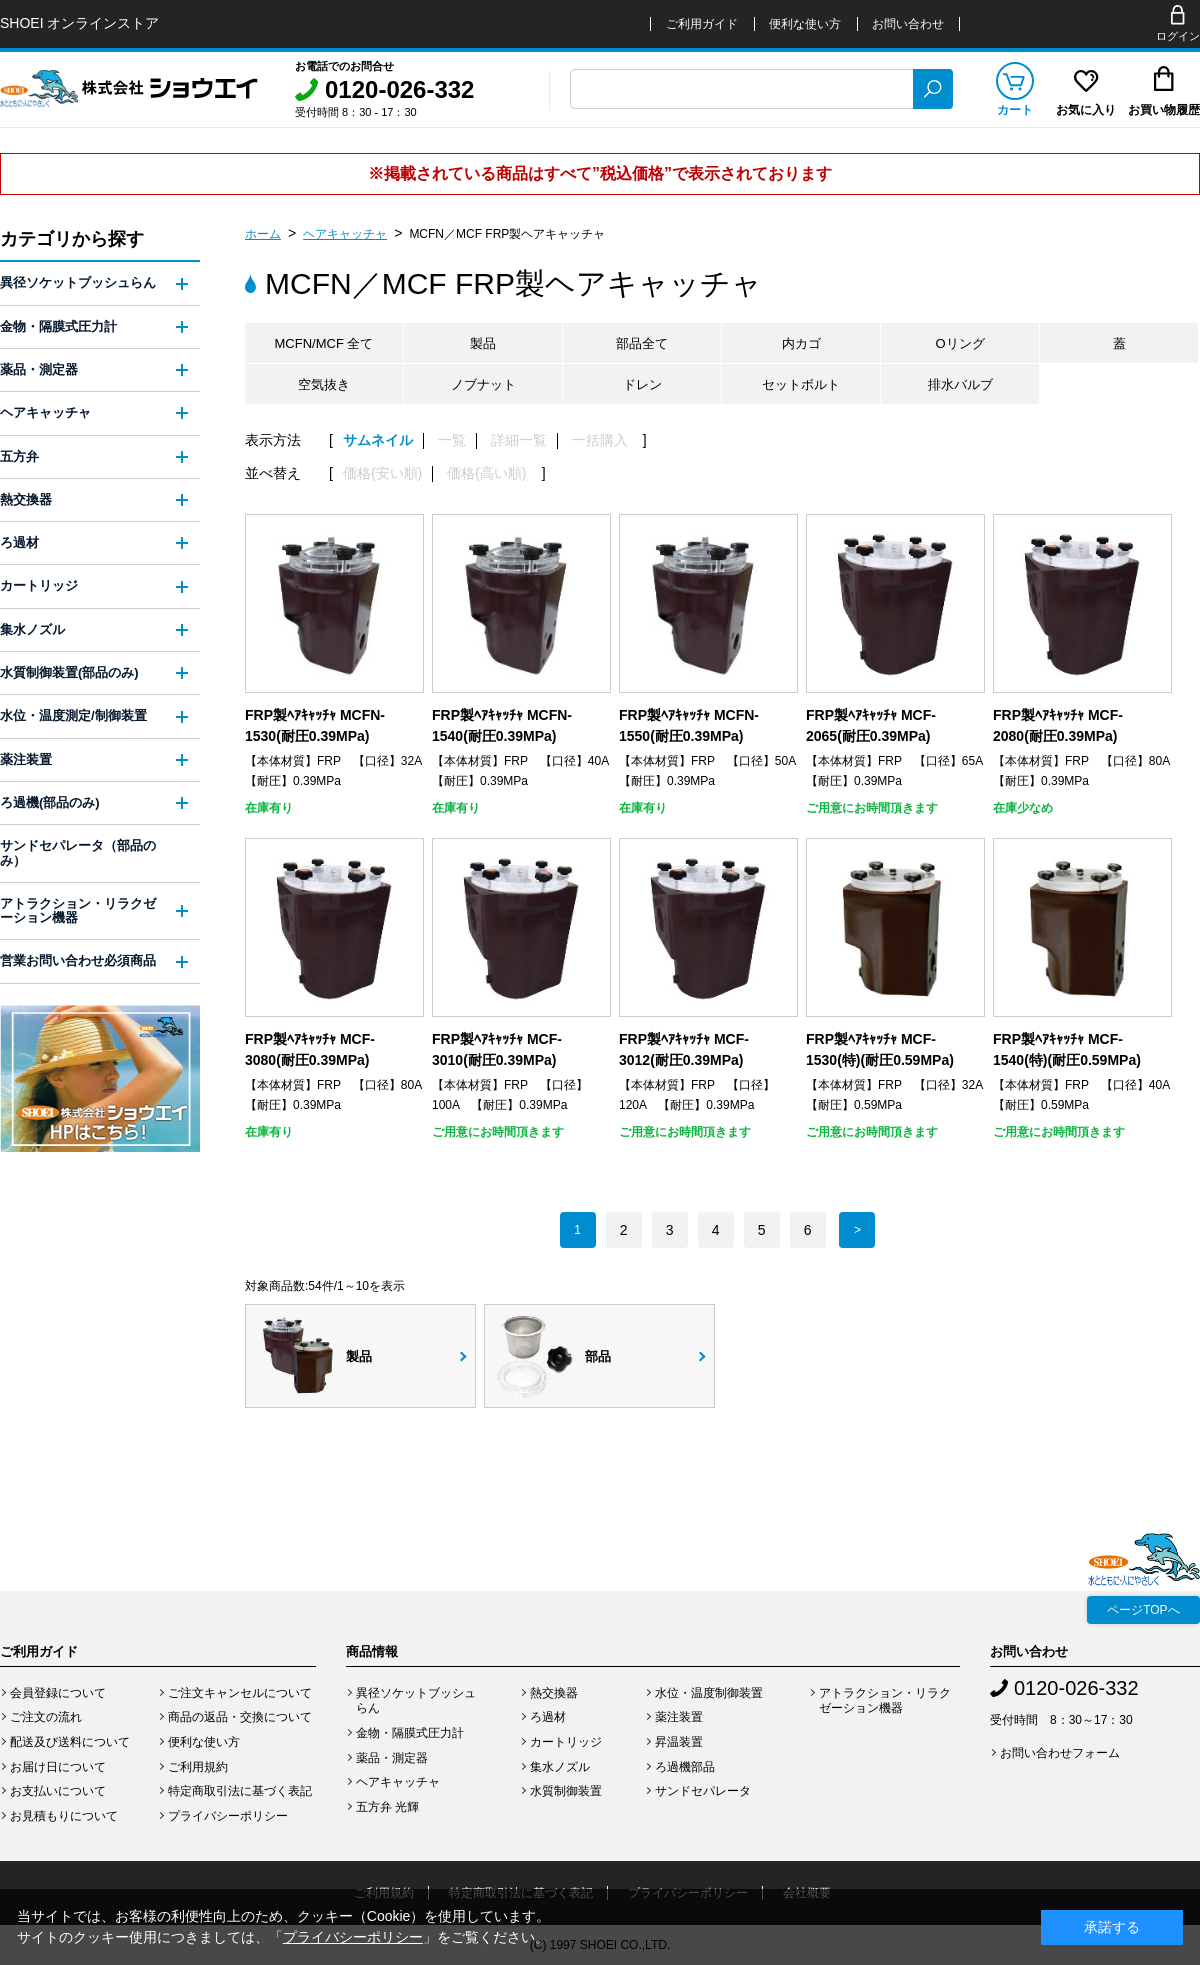 This screenshot has height=1965, width=1200. What do you see at coordinates (685, 1767) in the screenshot?
I see `ろ過機部品` at bounding box center [685, 1767].